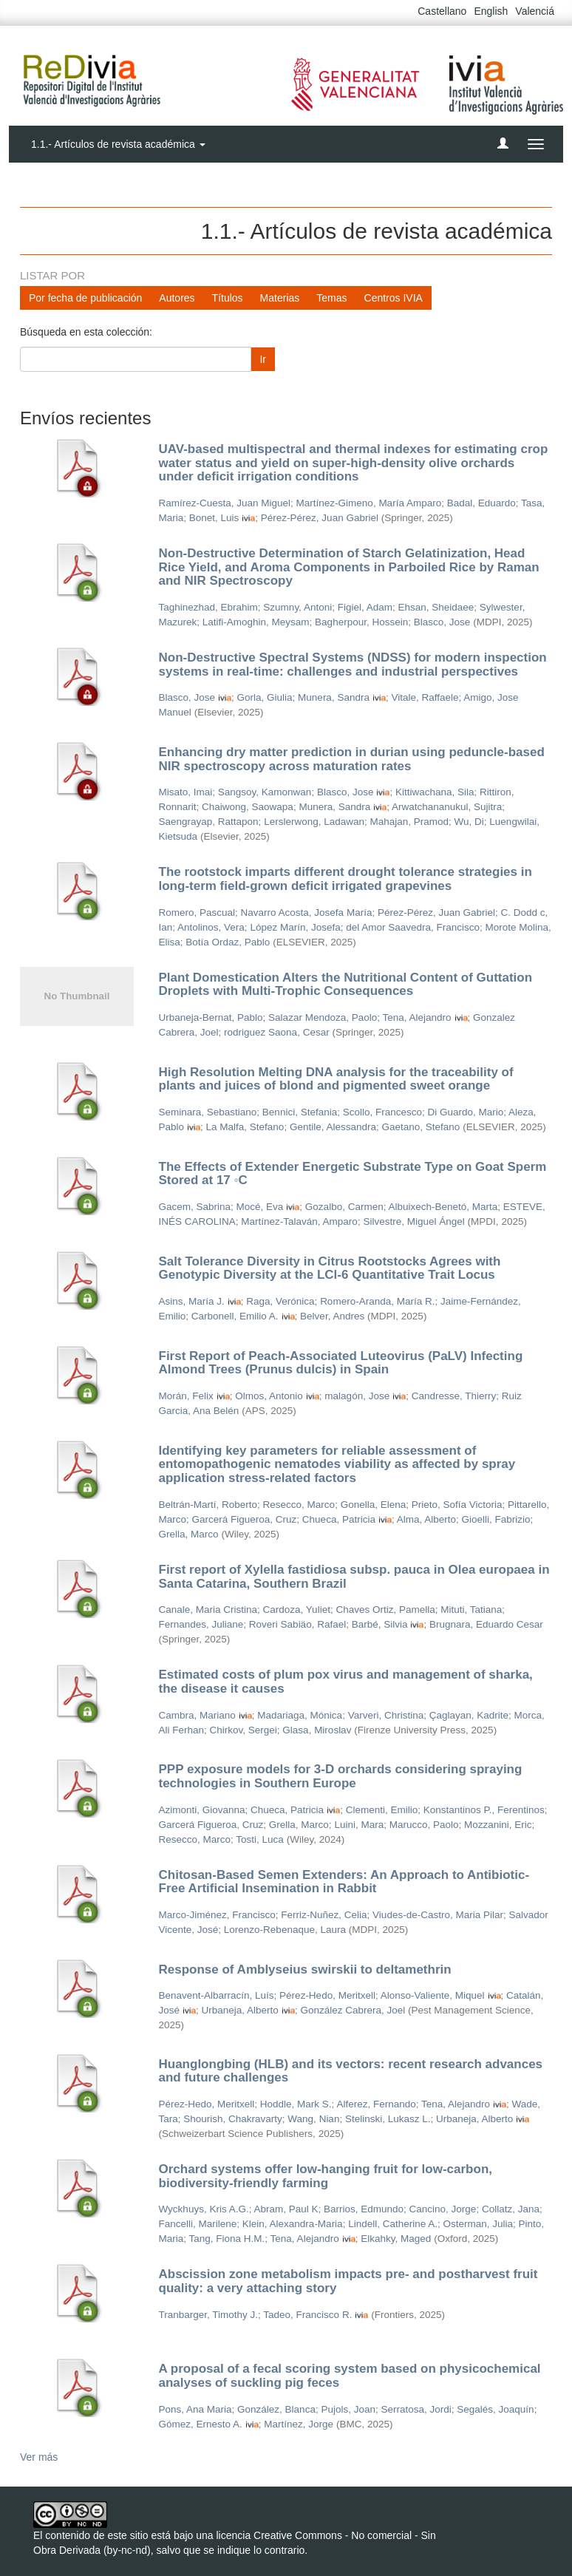  What do you see at coordinates (296, 1609) in the screenshot?
I see `Cardoza, Yuliet` at bounding box center [296, 1609].